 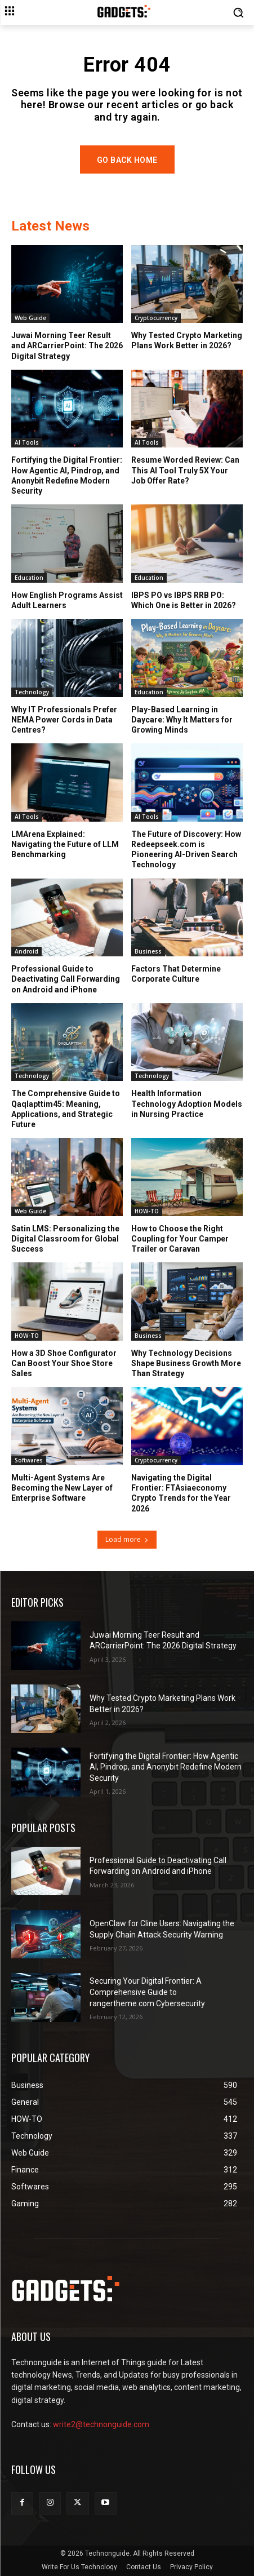 I want to click on Play-Based Learning in Daycare: Why It Matters for Growing Minds, so click(x=182, y=719).